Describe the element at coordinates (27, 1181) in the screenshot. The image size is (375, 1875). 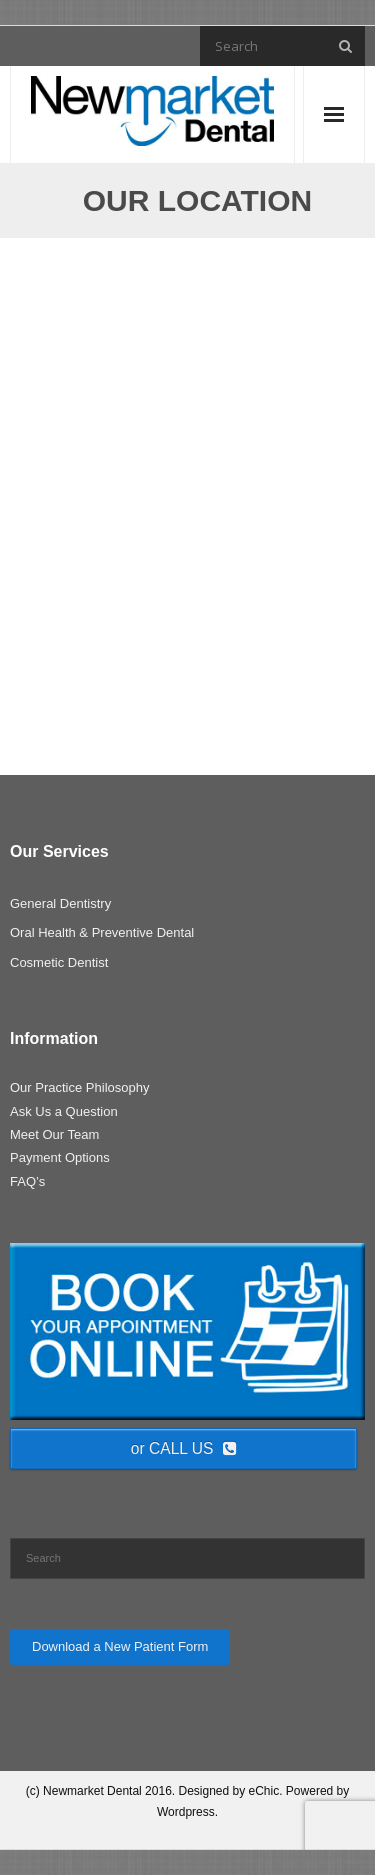
I see `FAQ’s` at that location.